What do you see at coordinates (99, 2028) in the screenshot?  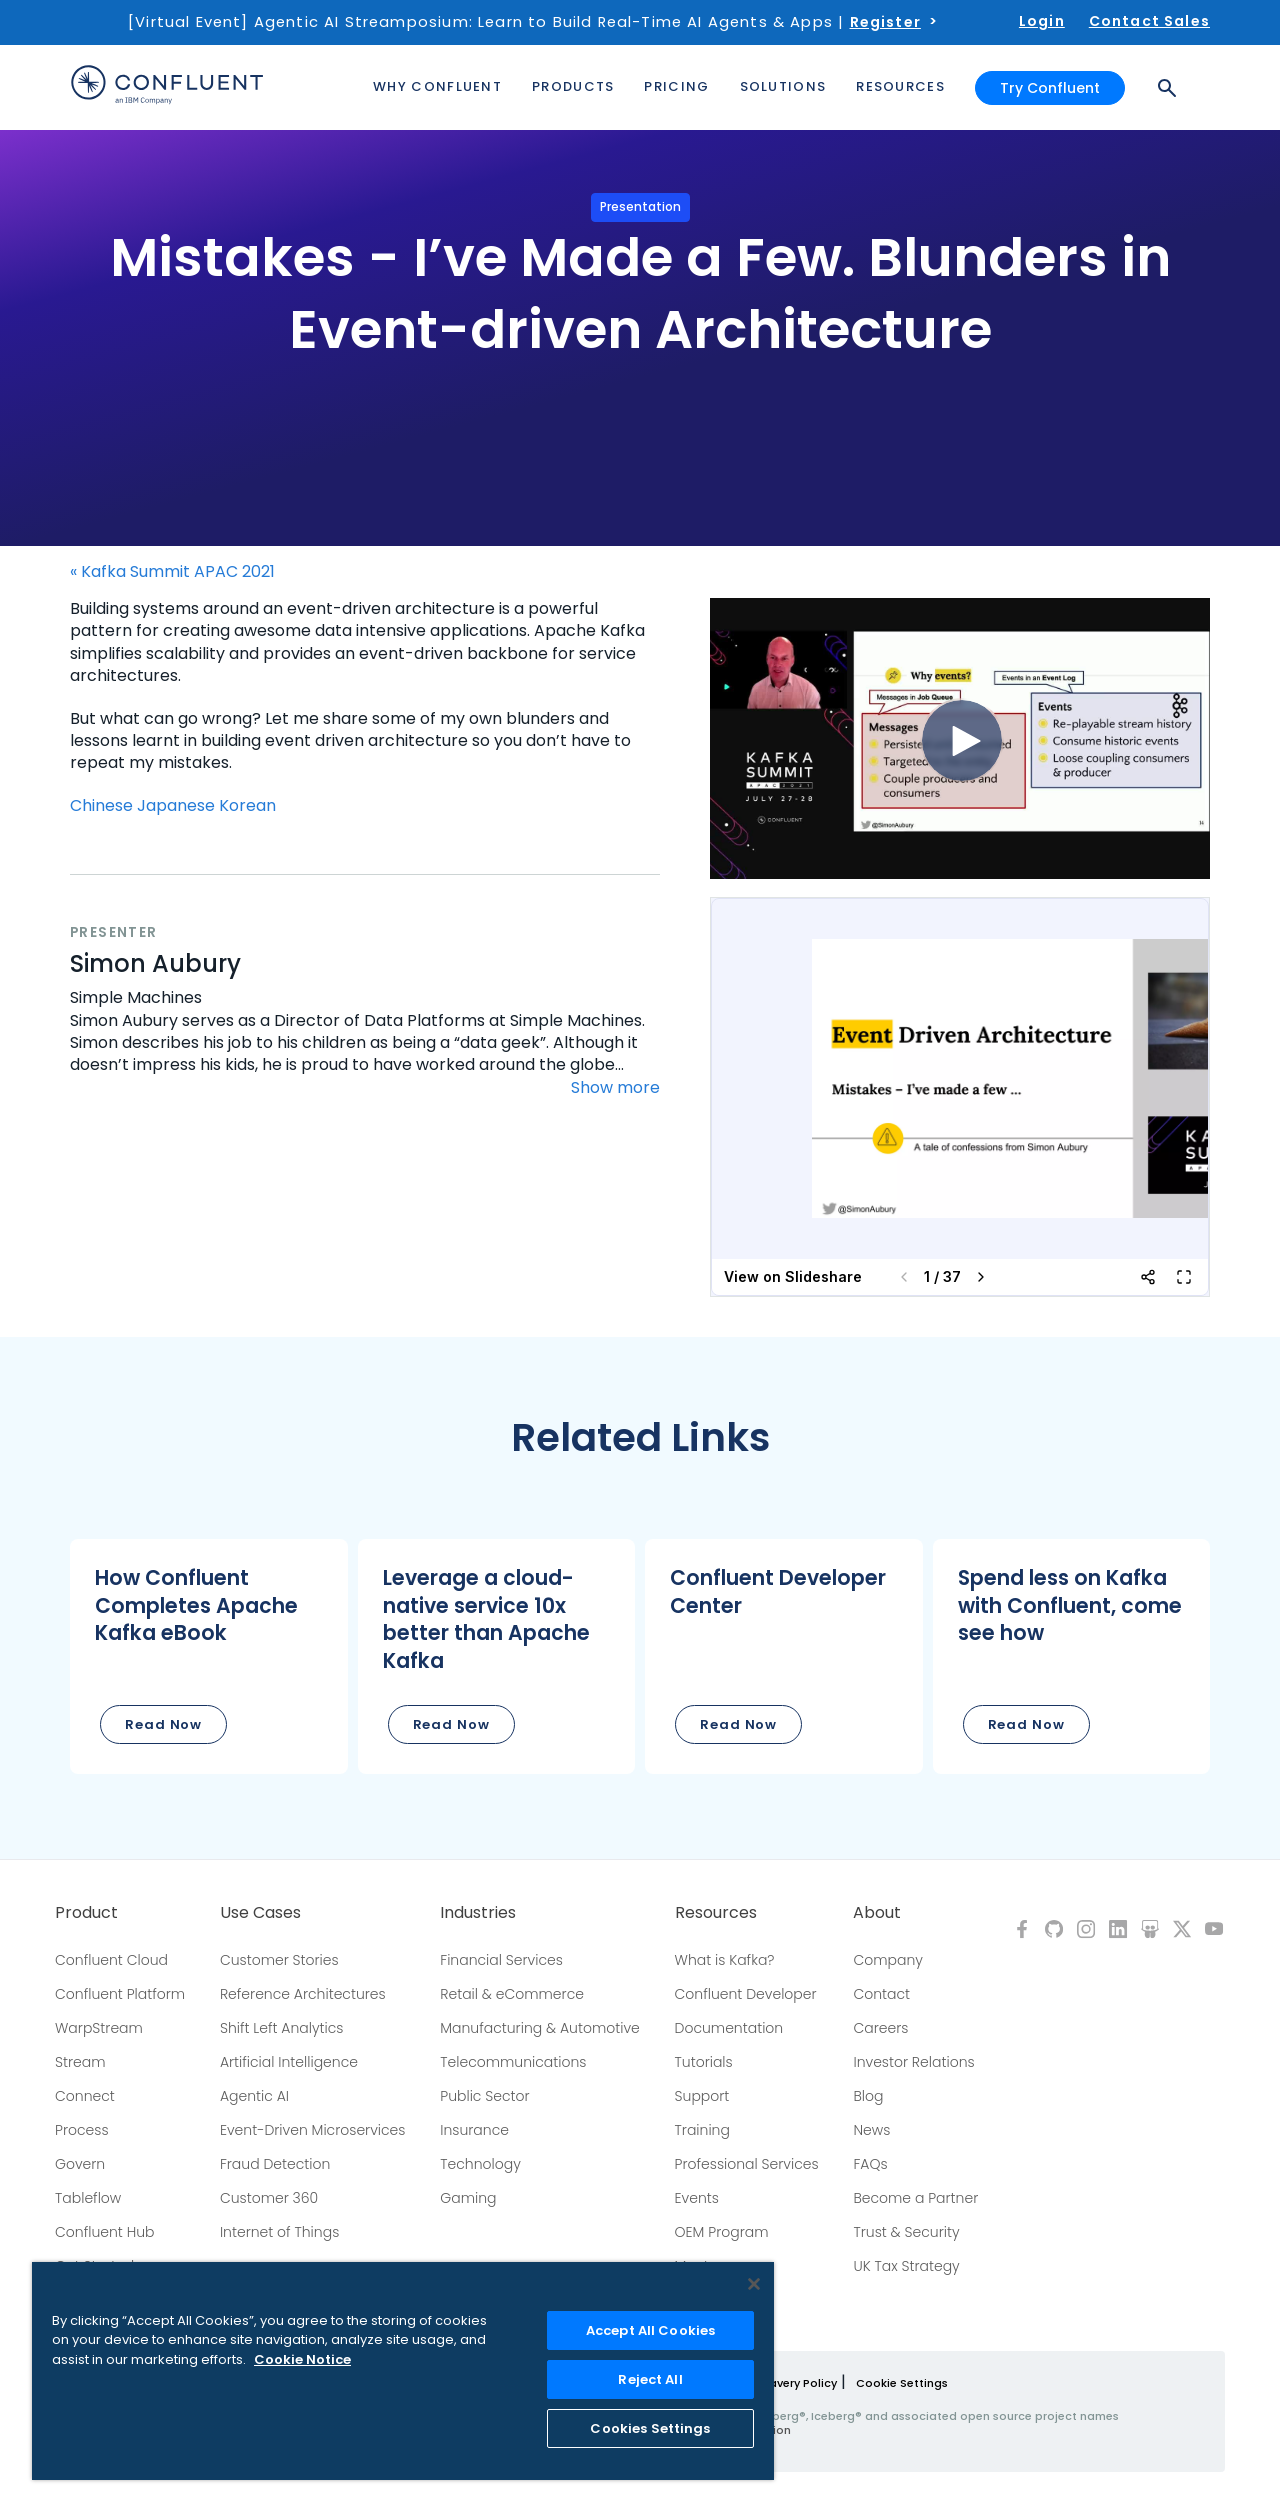 I see `WarpStream` at bounding box center [99, 2028].